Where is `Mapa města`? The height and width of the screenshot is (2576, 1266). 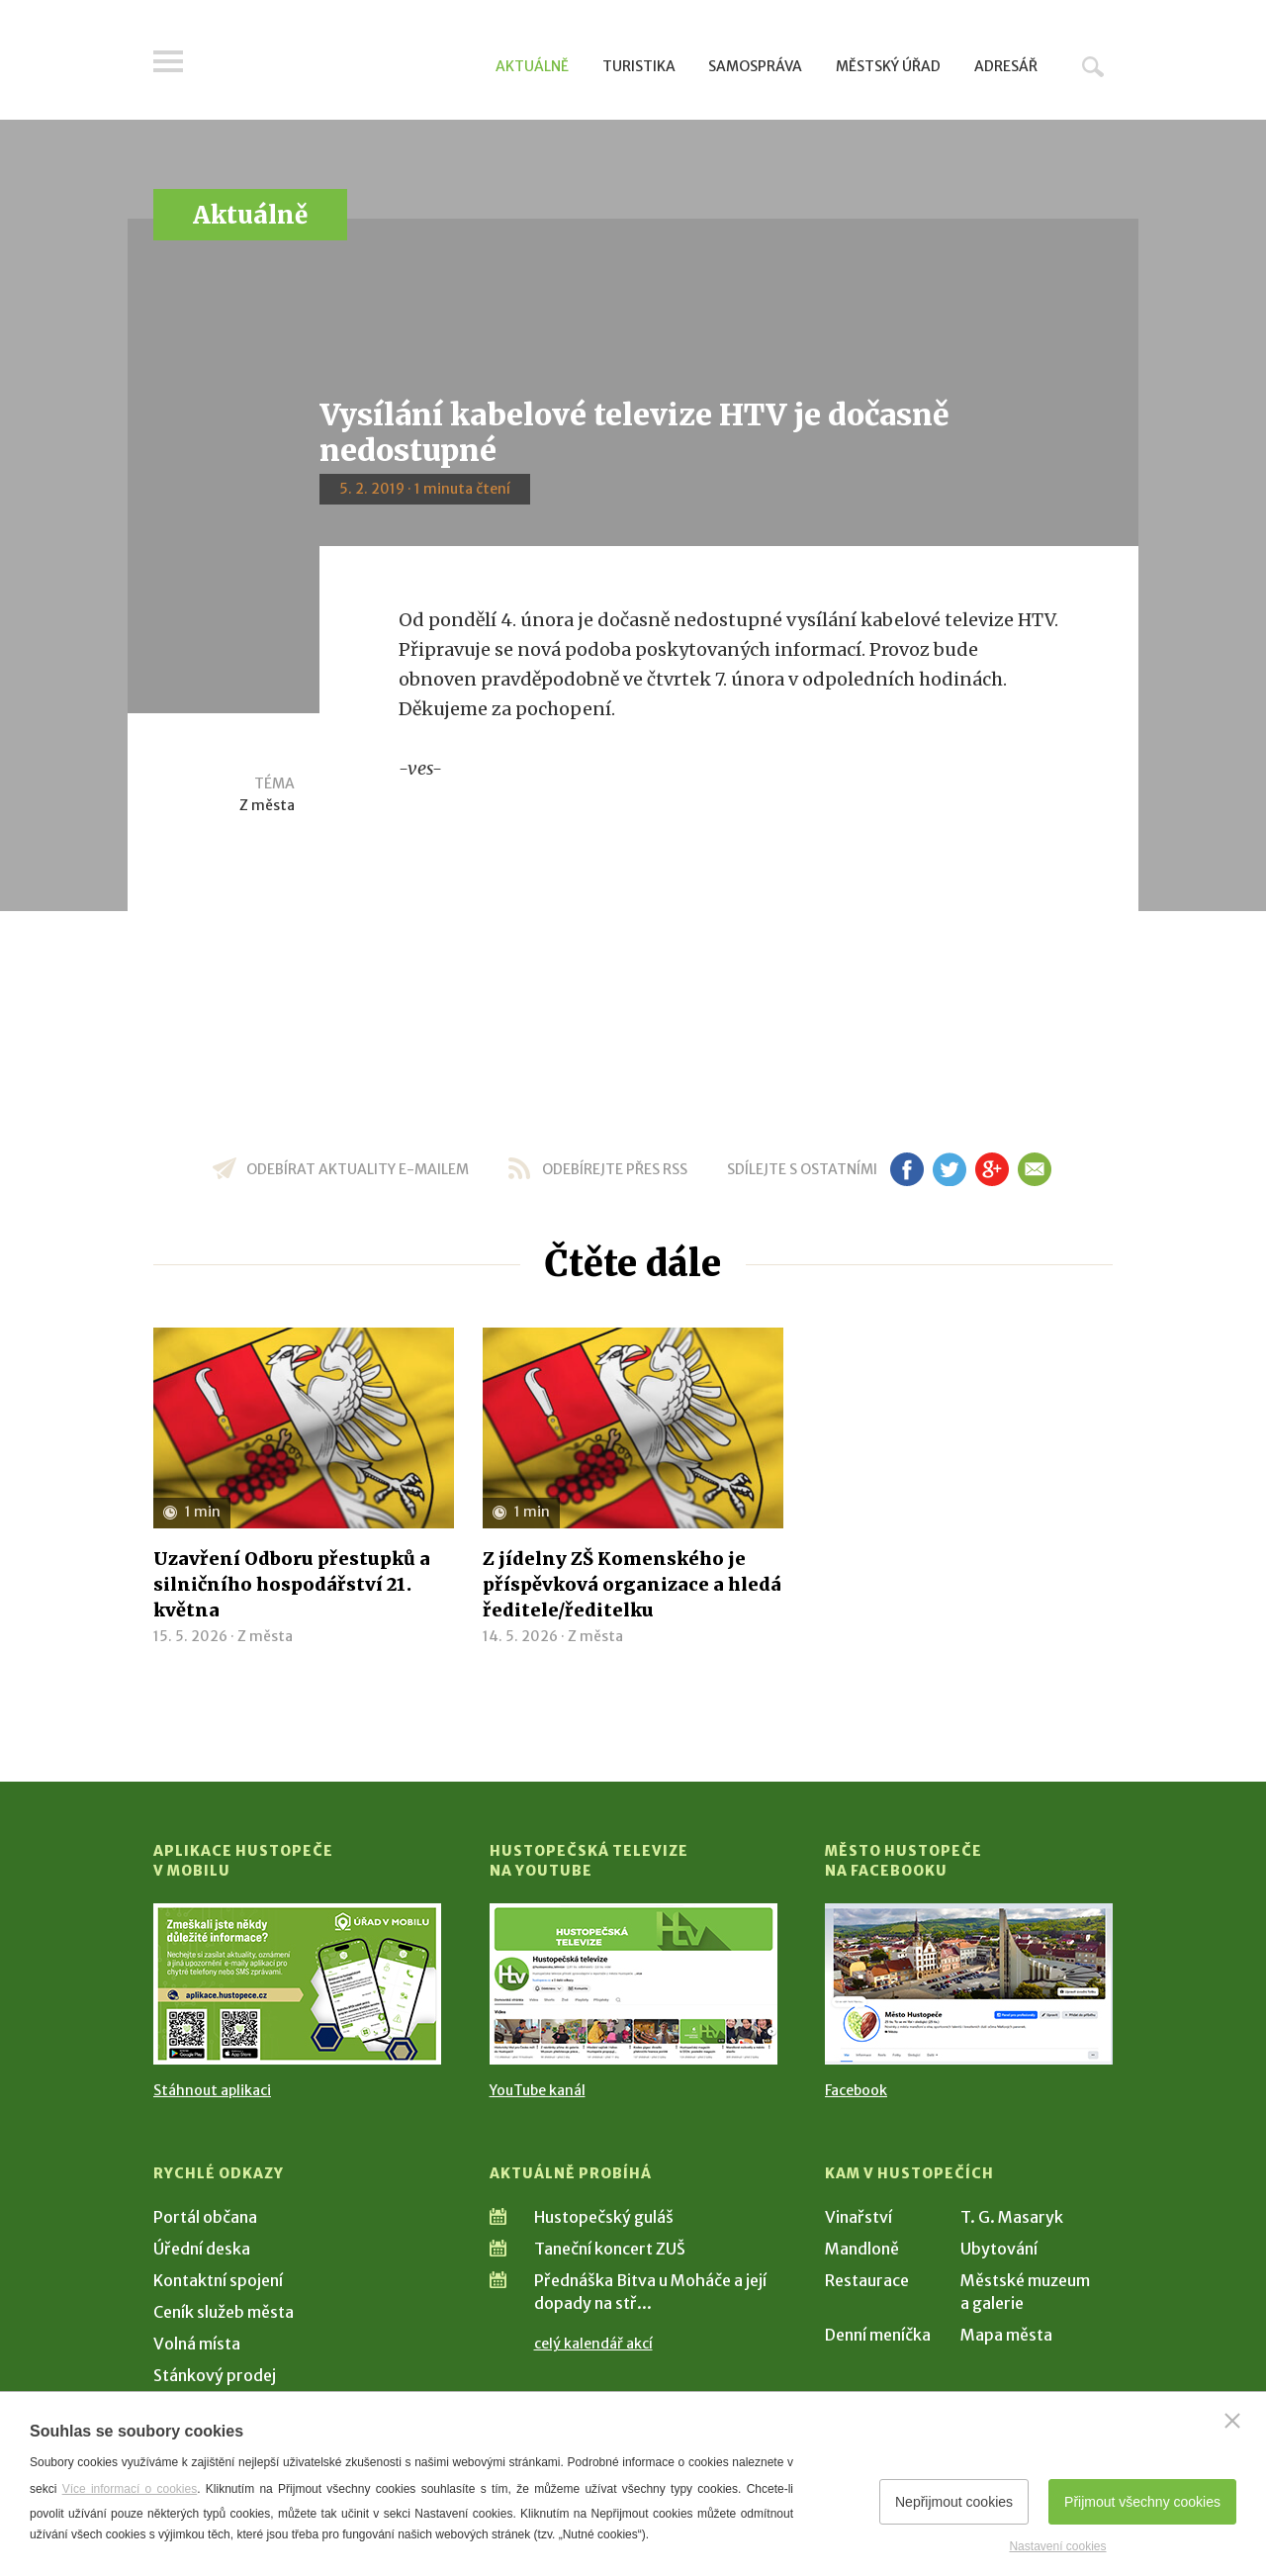 Mapa města is located at coordinates (1006, 2335).